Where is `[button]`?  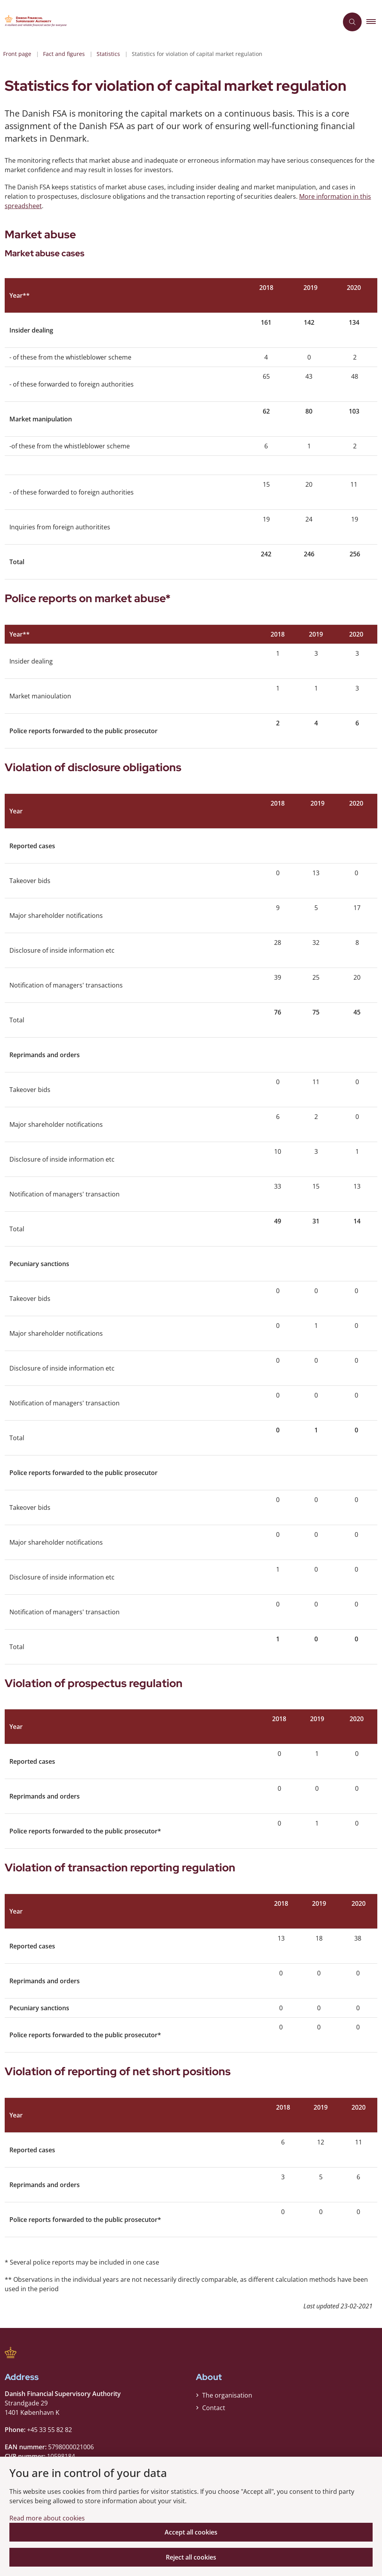
[button] is located at coordinates (374, 22).